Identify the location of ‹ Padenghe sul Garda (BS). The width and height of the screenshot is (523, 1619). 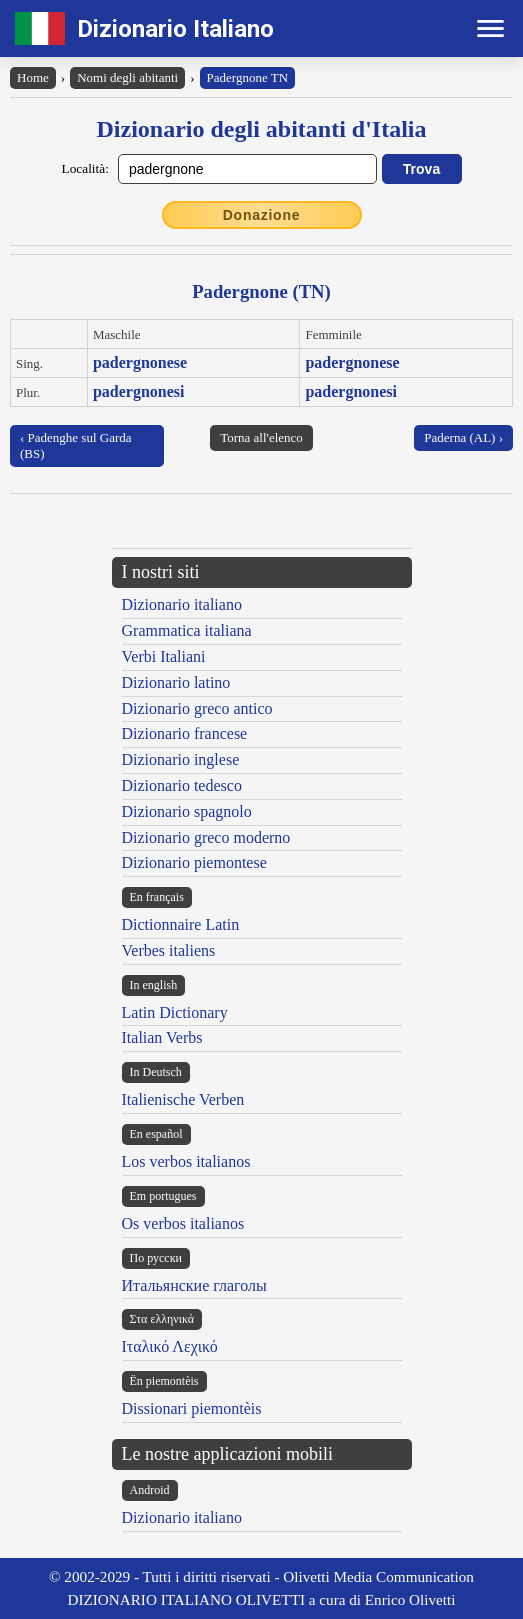
(76, 445).